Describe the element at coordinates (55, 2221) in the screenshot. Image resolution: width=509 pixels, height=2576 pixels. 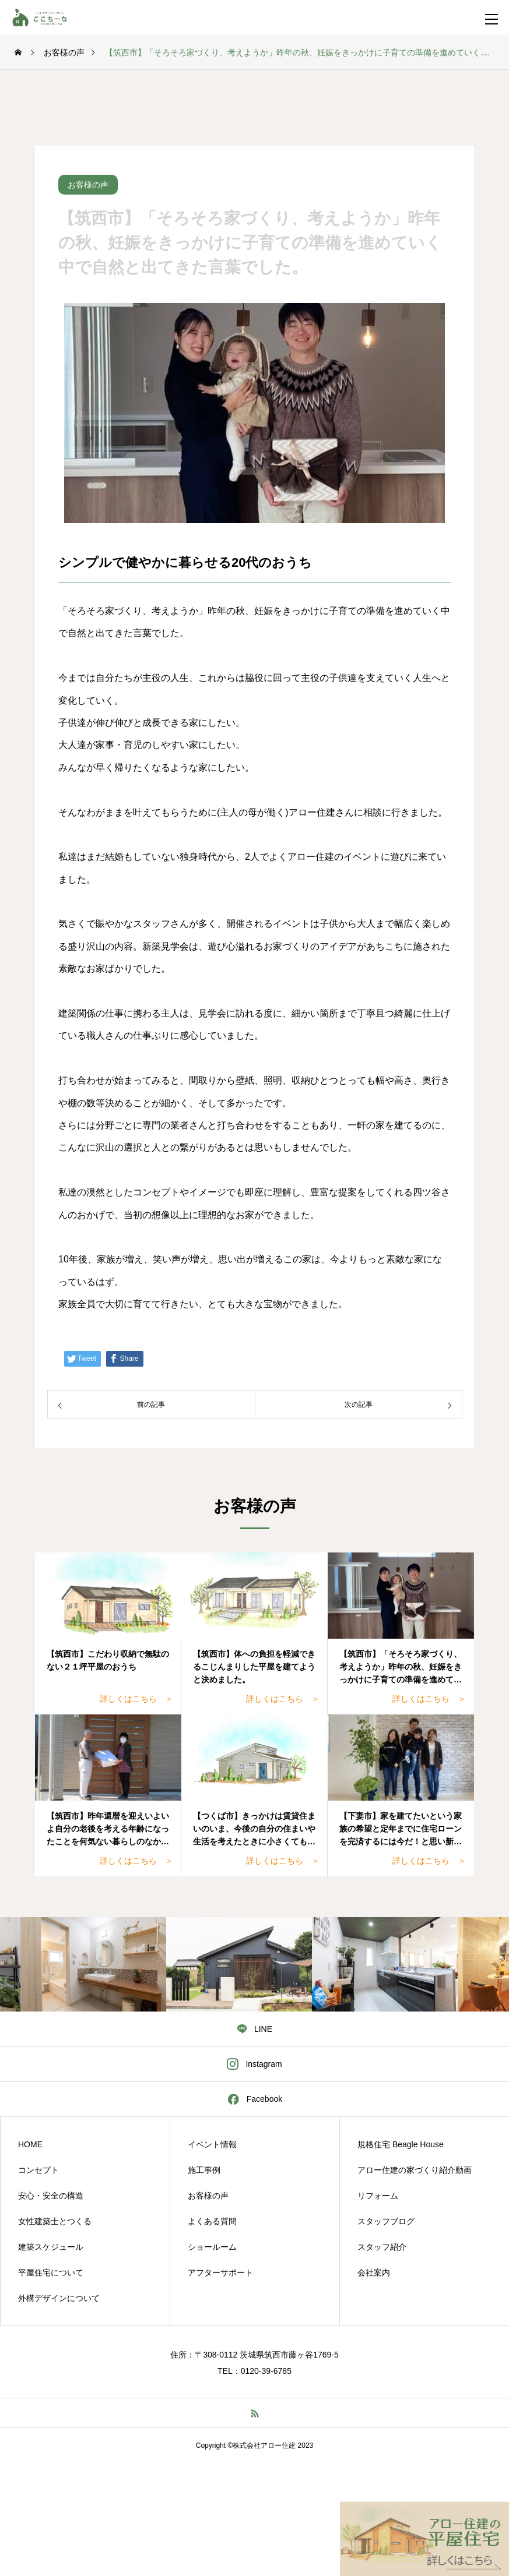
I see `女性建築士とつくる` at that location.